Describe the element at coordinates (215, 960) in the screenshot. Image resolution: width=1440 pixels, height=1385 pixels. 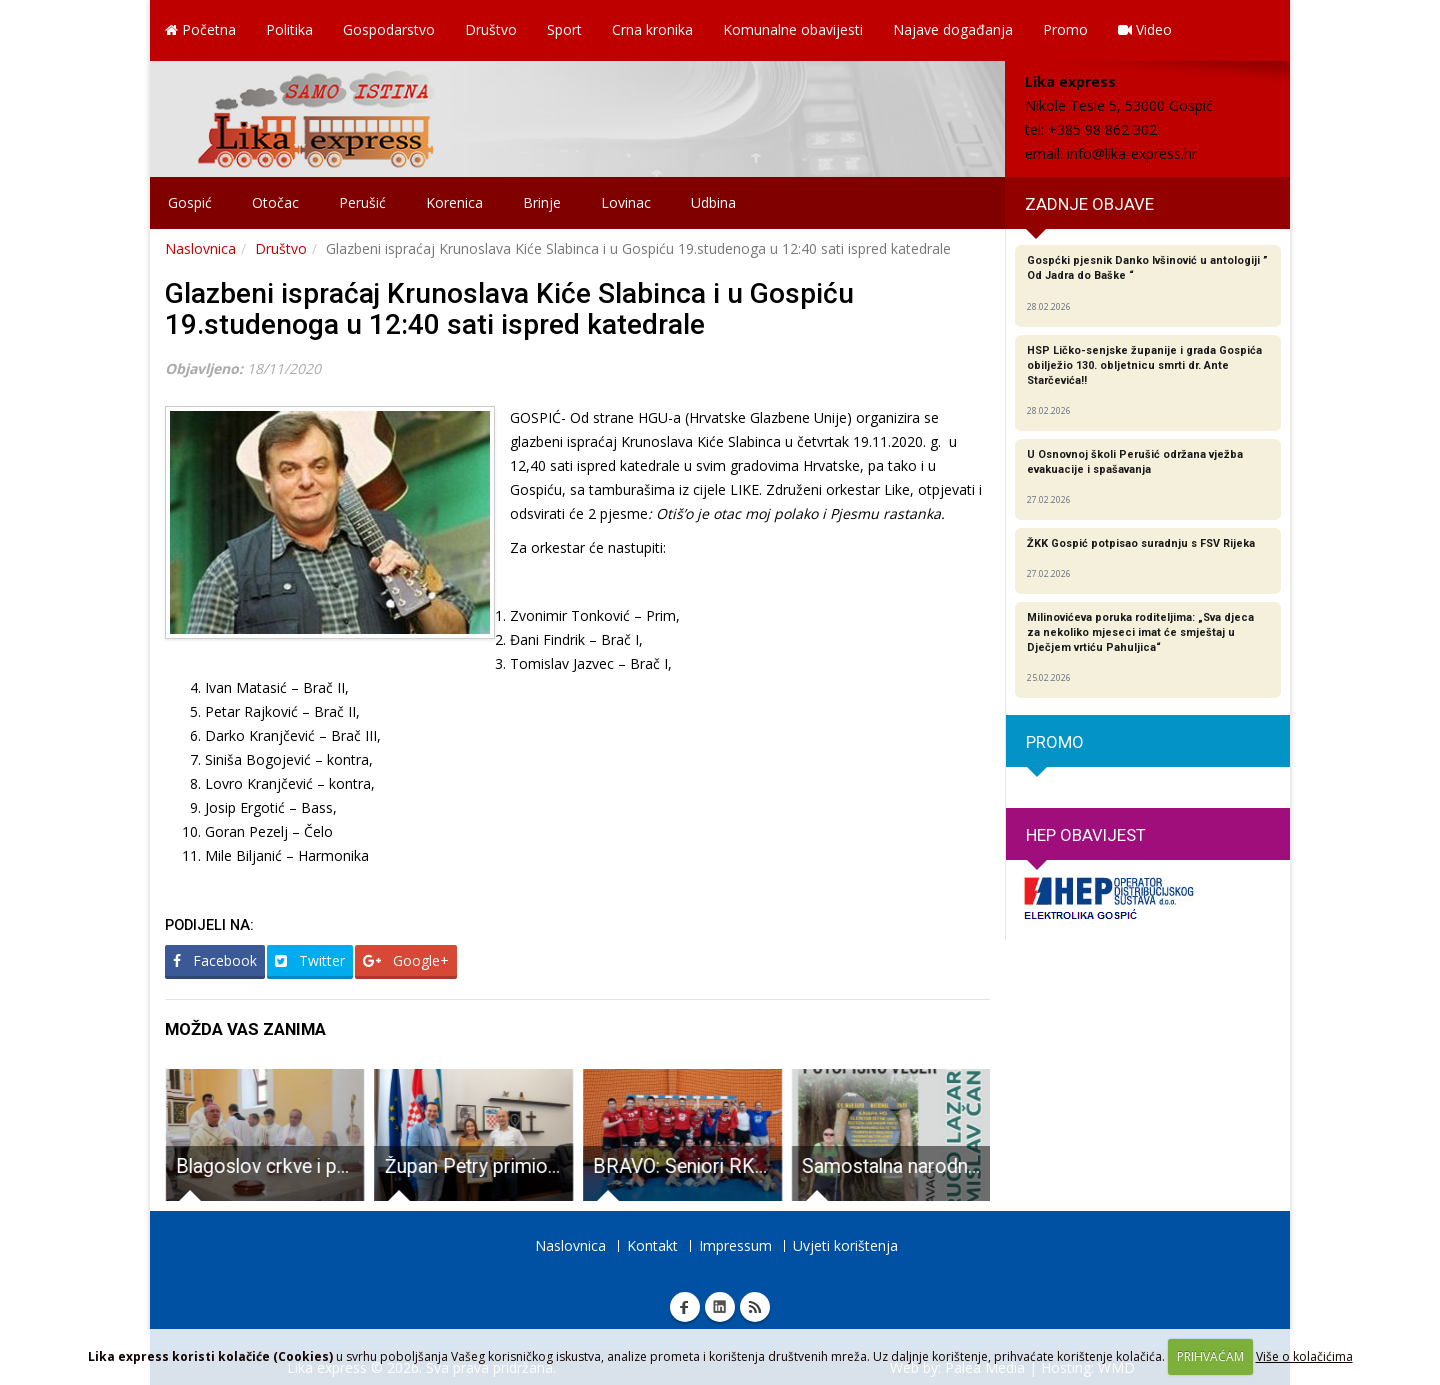
I see `Facebook` at that location.